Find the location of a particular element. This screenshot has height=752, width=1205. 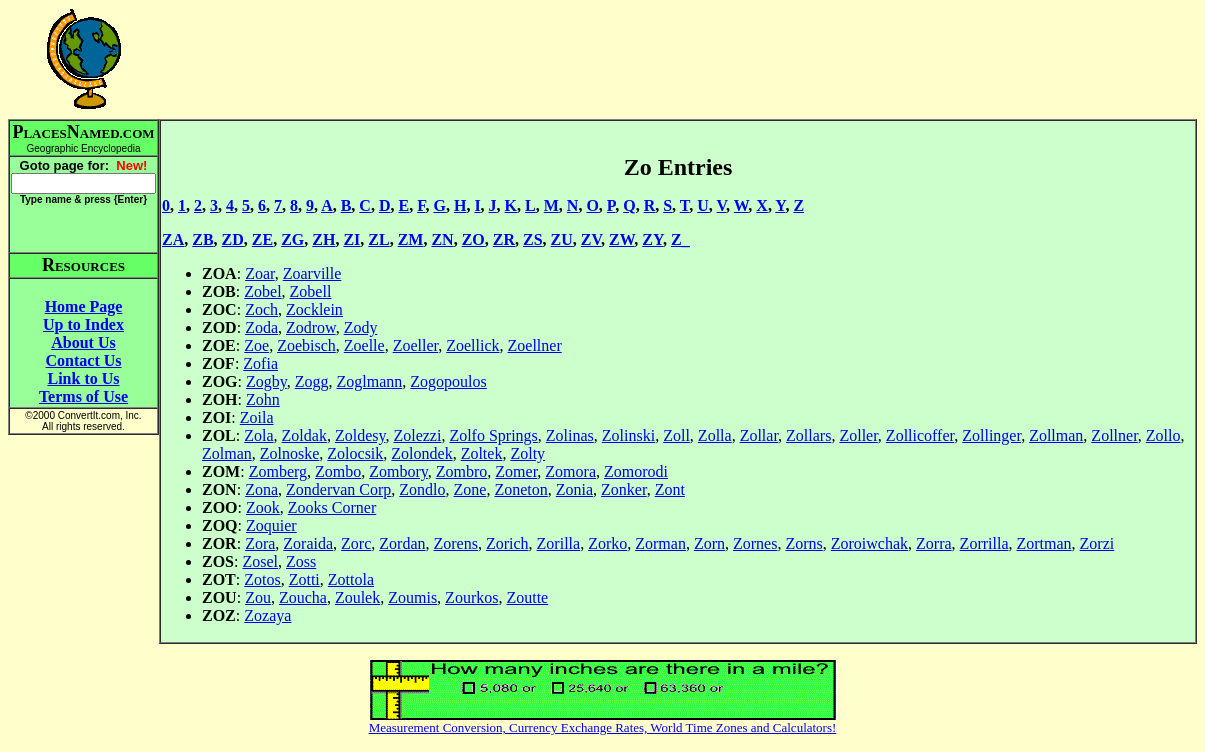

Zolman is located at coordinates (227, 453).